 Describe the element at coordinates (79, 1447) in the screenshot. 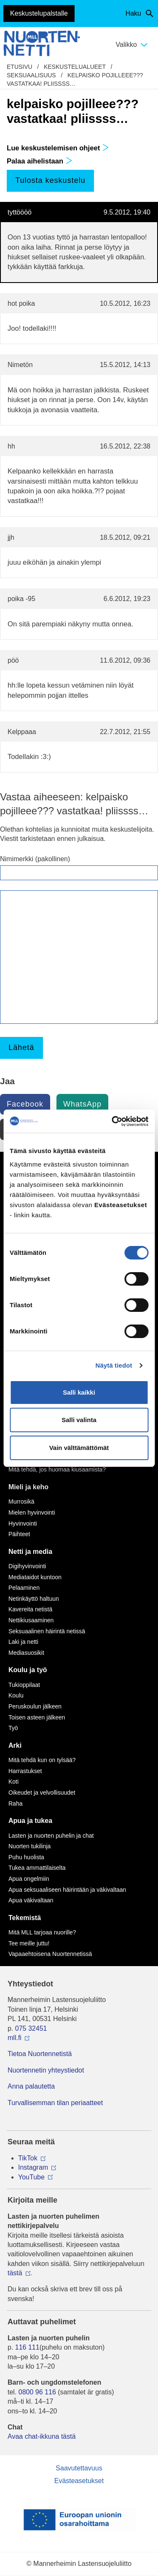

I see `Vain välttämättömät` at that location.